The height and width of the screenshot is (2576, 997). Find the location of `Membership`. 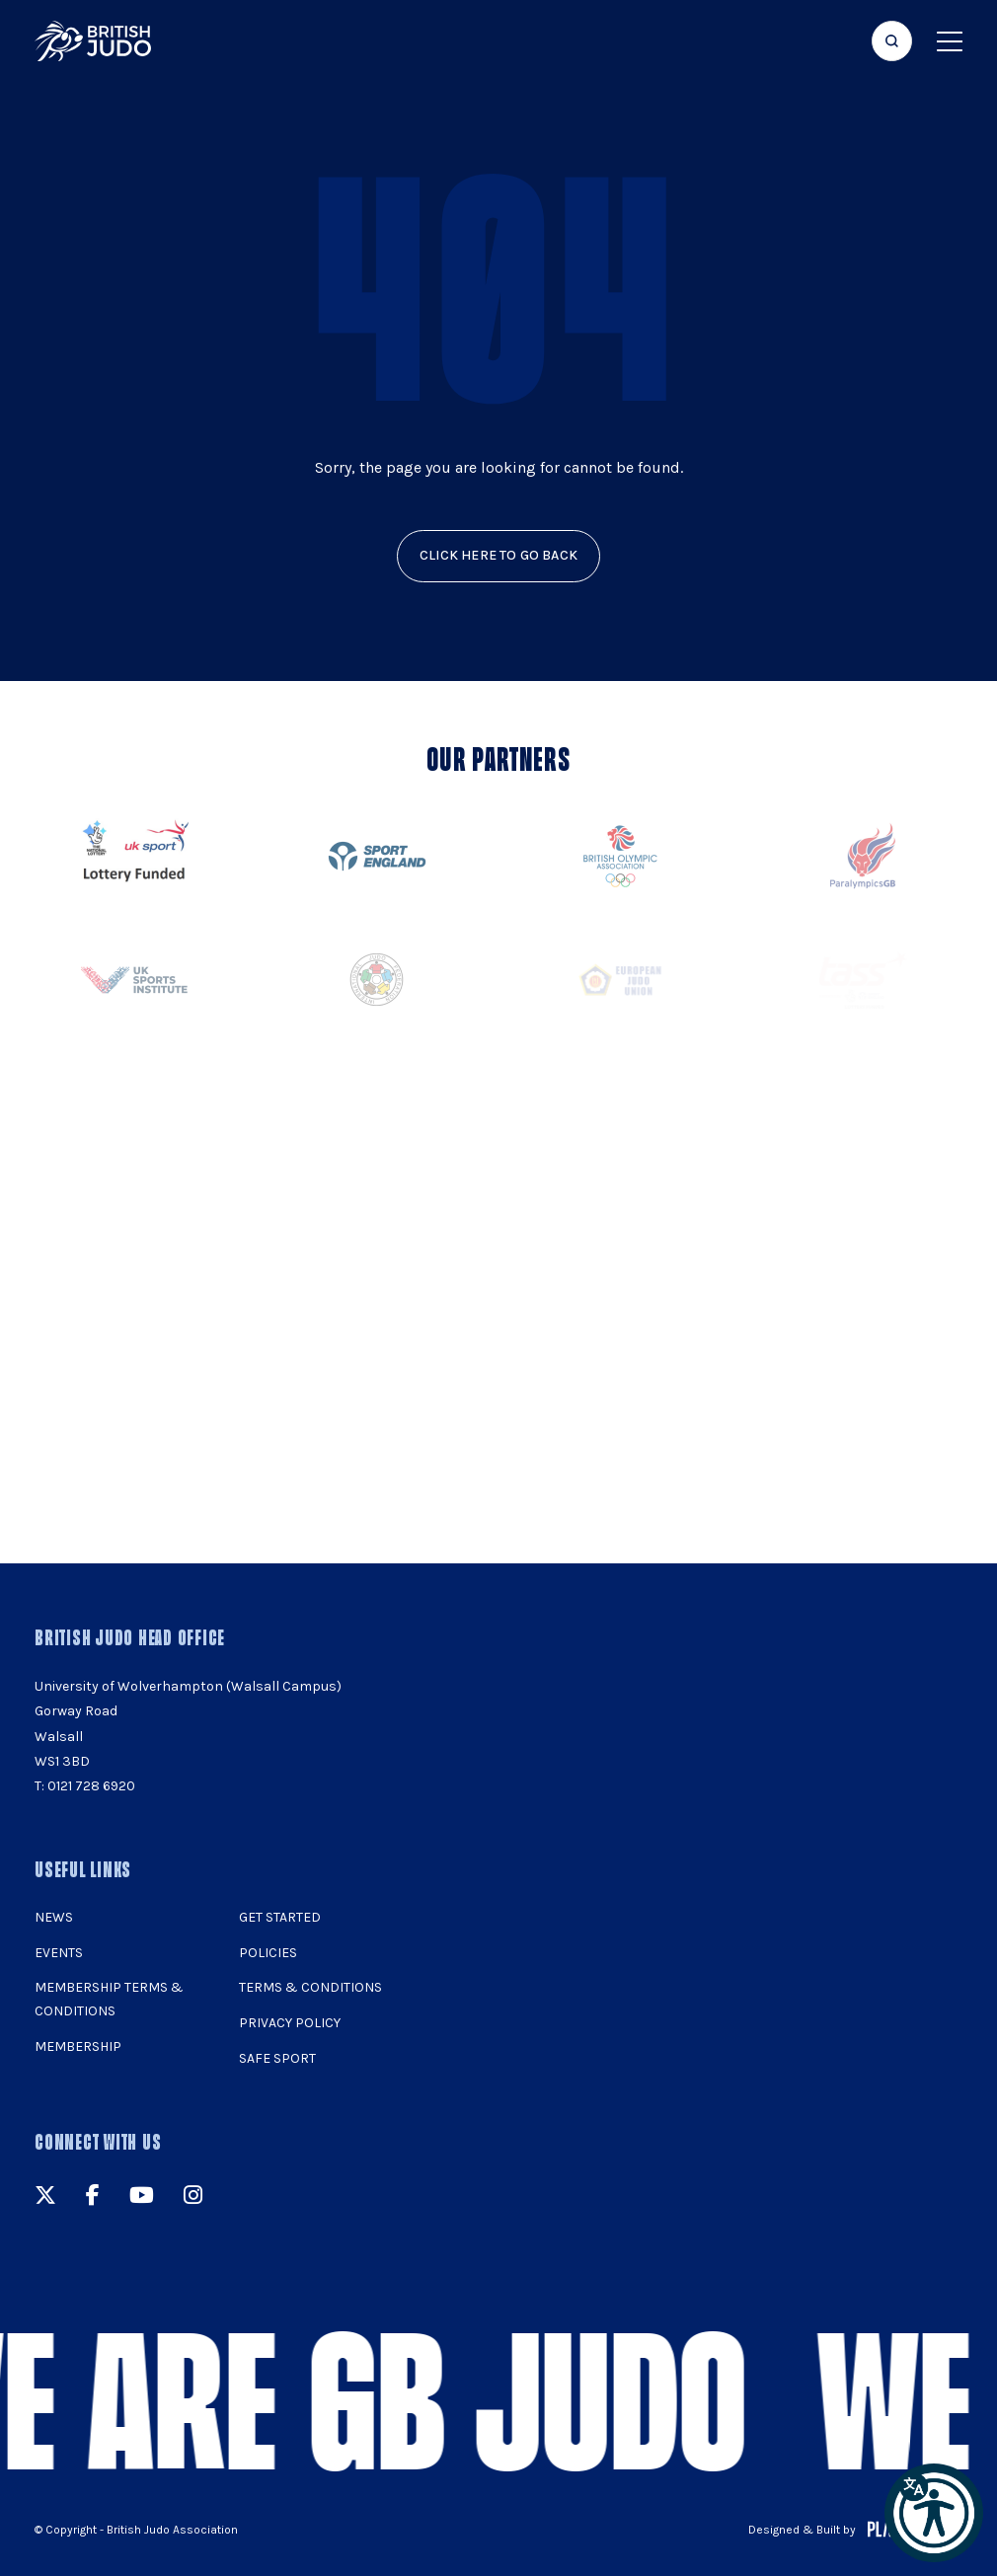

Membership is located at coordinates (78, 2046).